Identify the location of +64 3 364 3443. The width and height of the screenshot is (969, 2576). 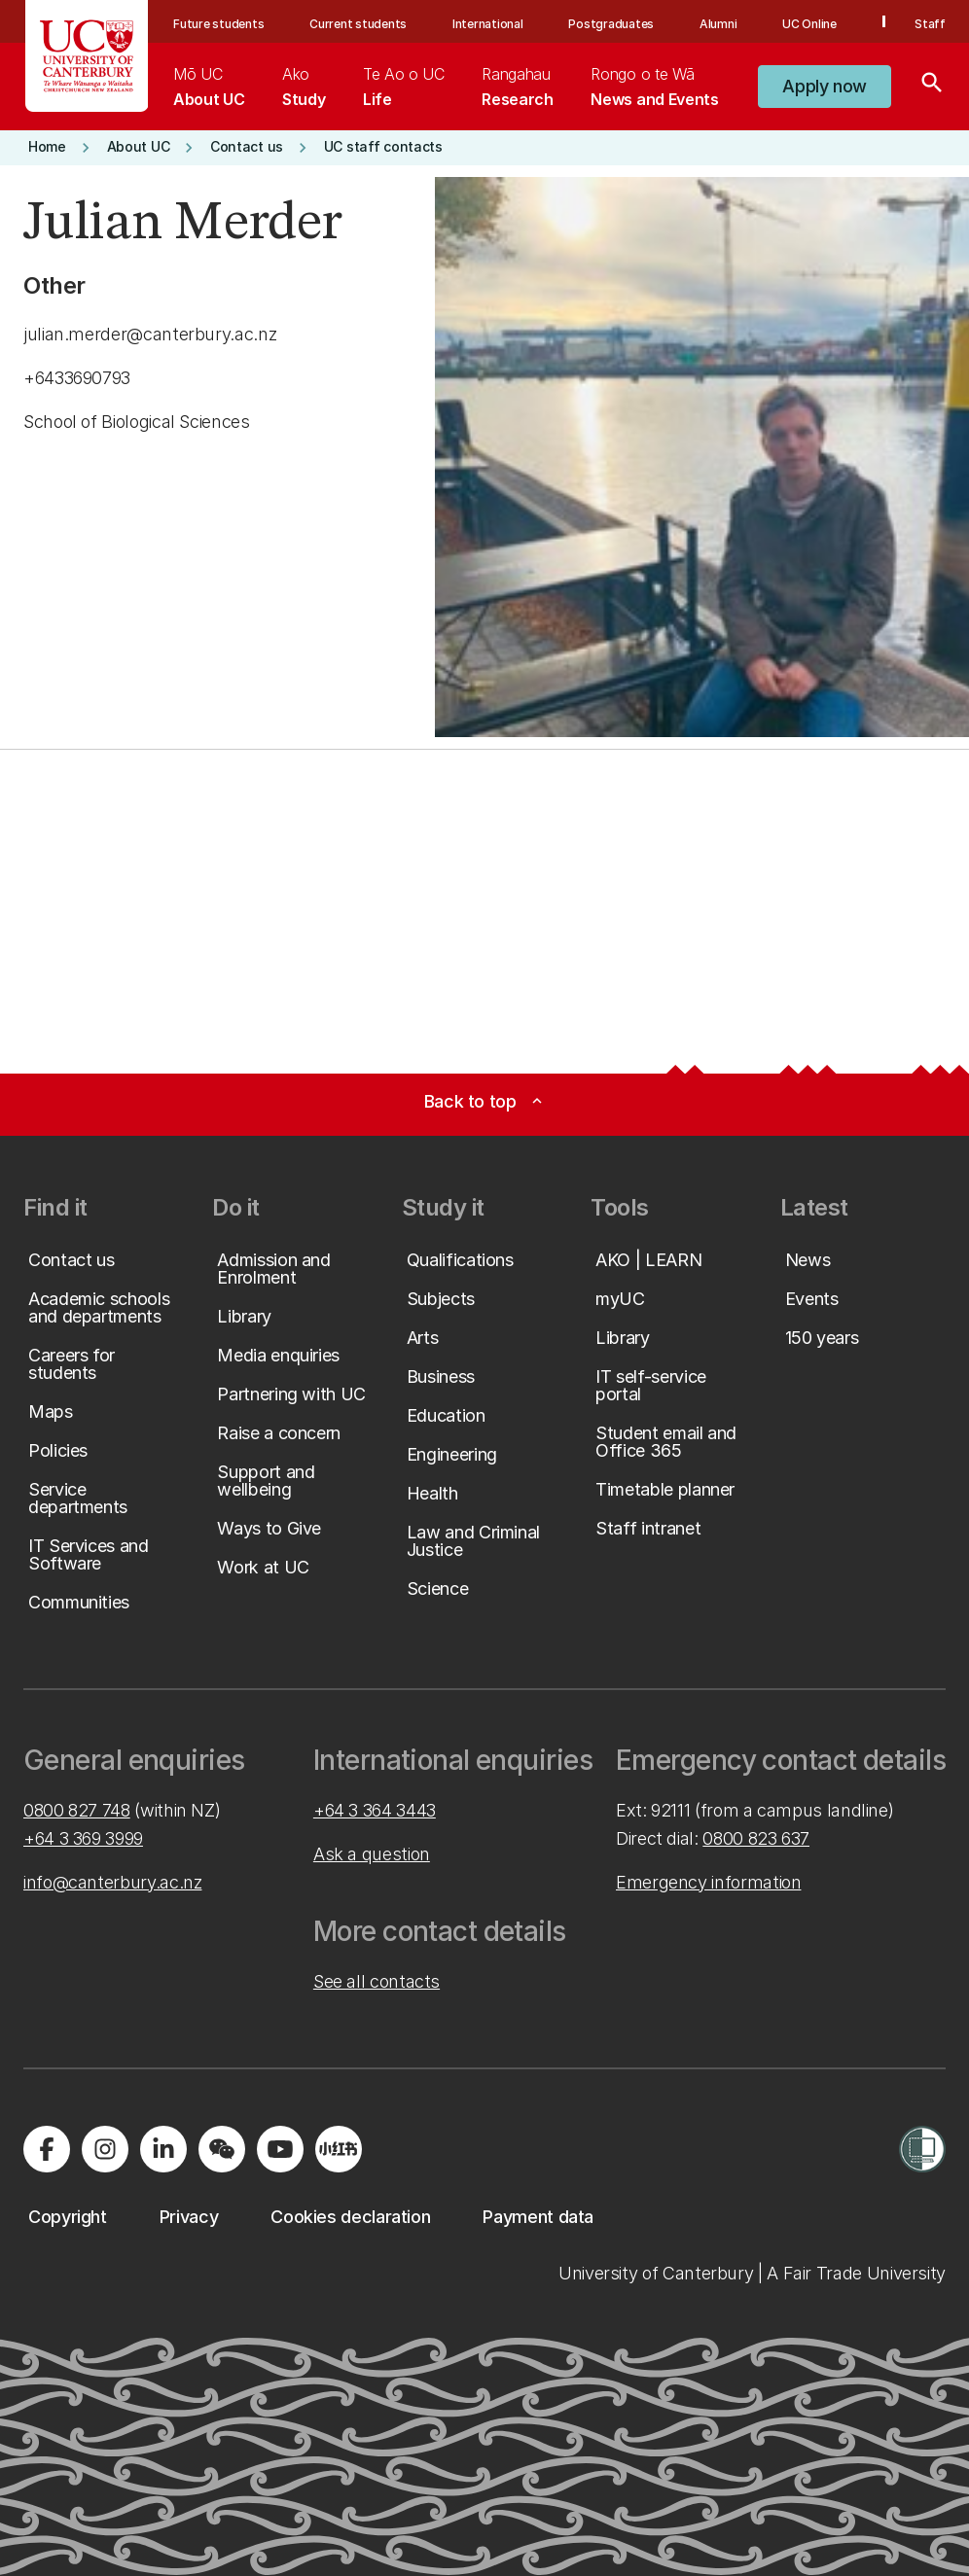
(374, 1810).